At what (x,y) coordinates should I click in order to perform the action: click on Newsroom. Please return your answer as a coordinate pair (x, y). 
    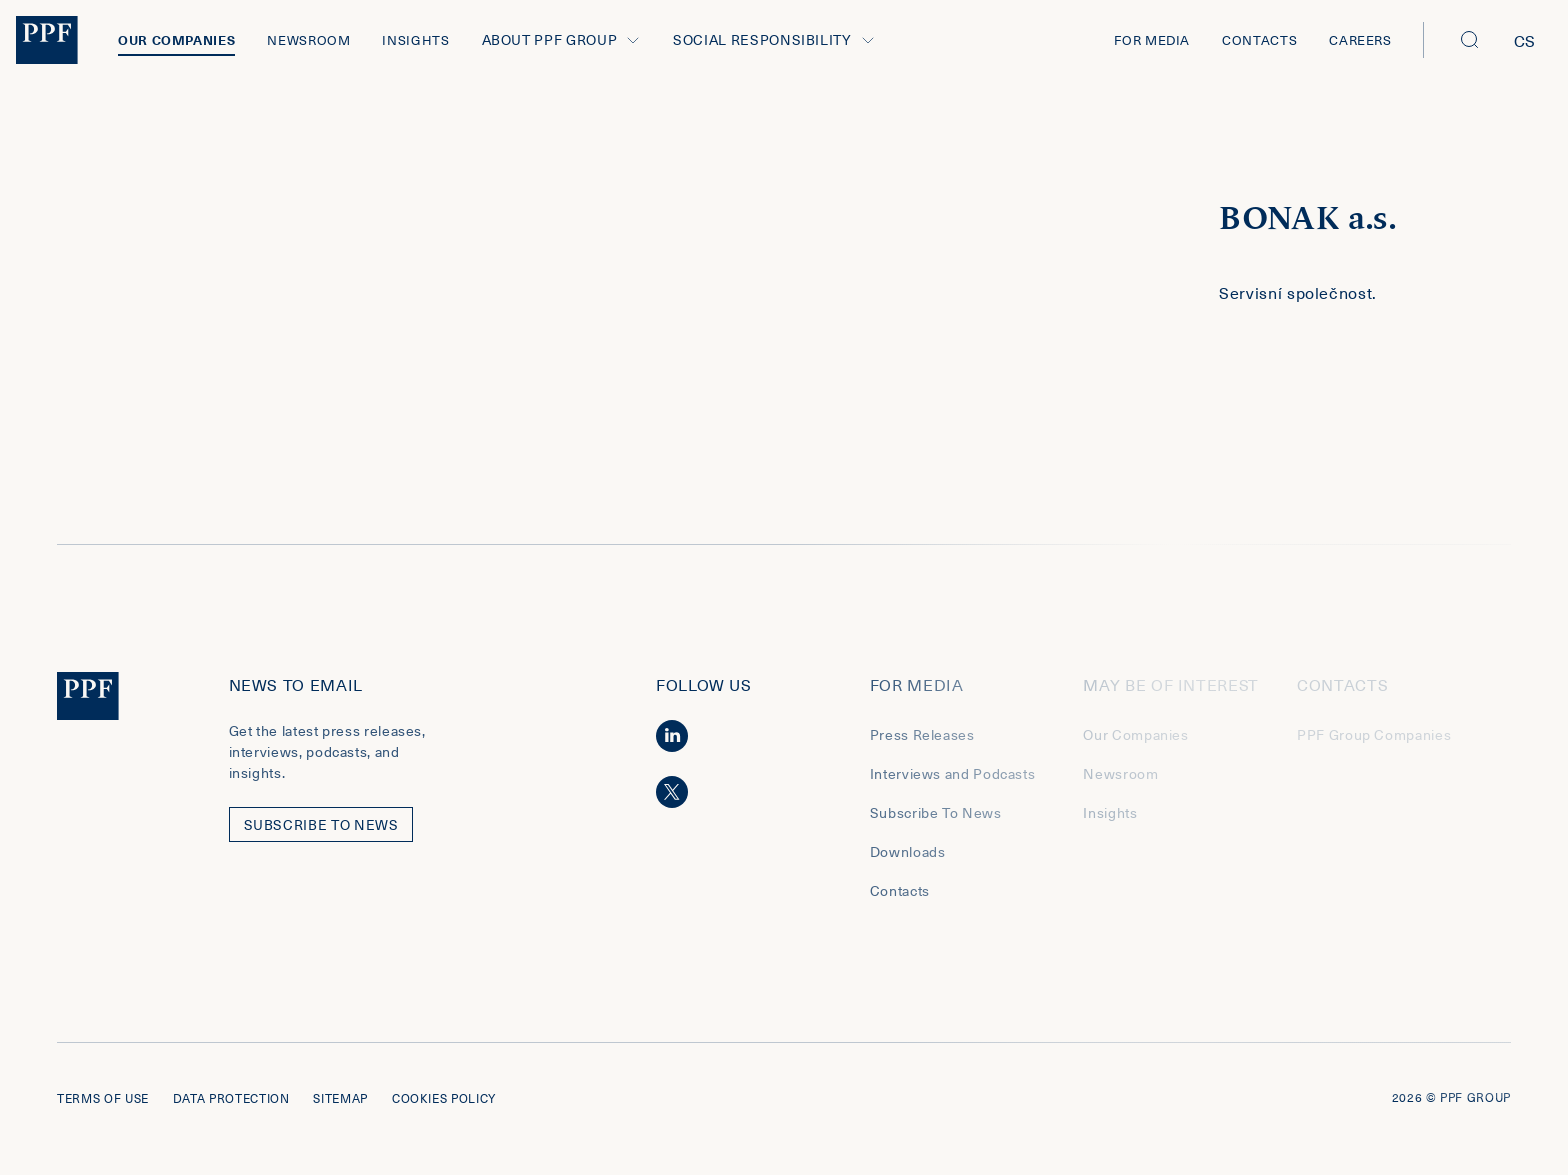
    Looking at the image, I should click on (308, 39).